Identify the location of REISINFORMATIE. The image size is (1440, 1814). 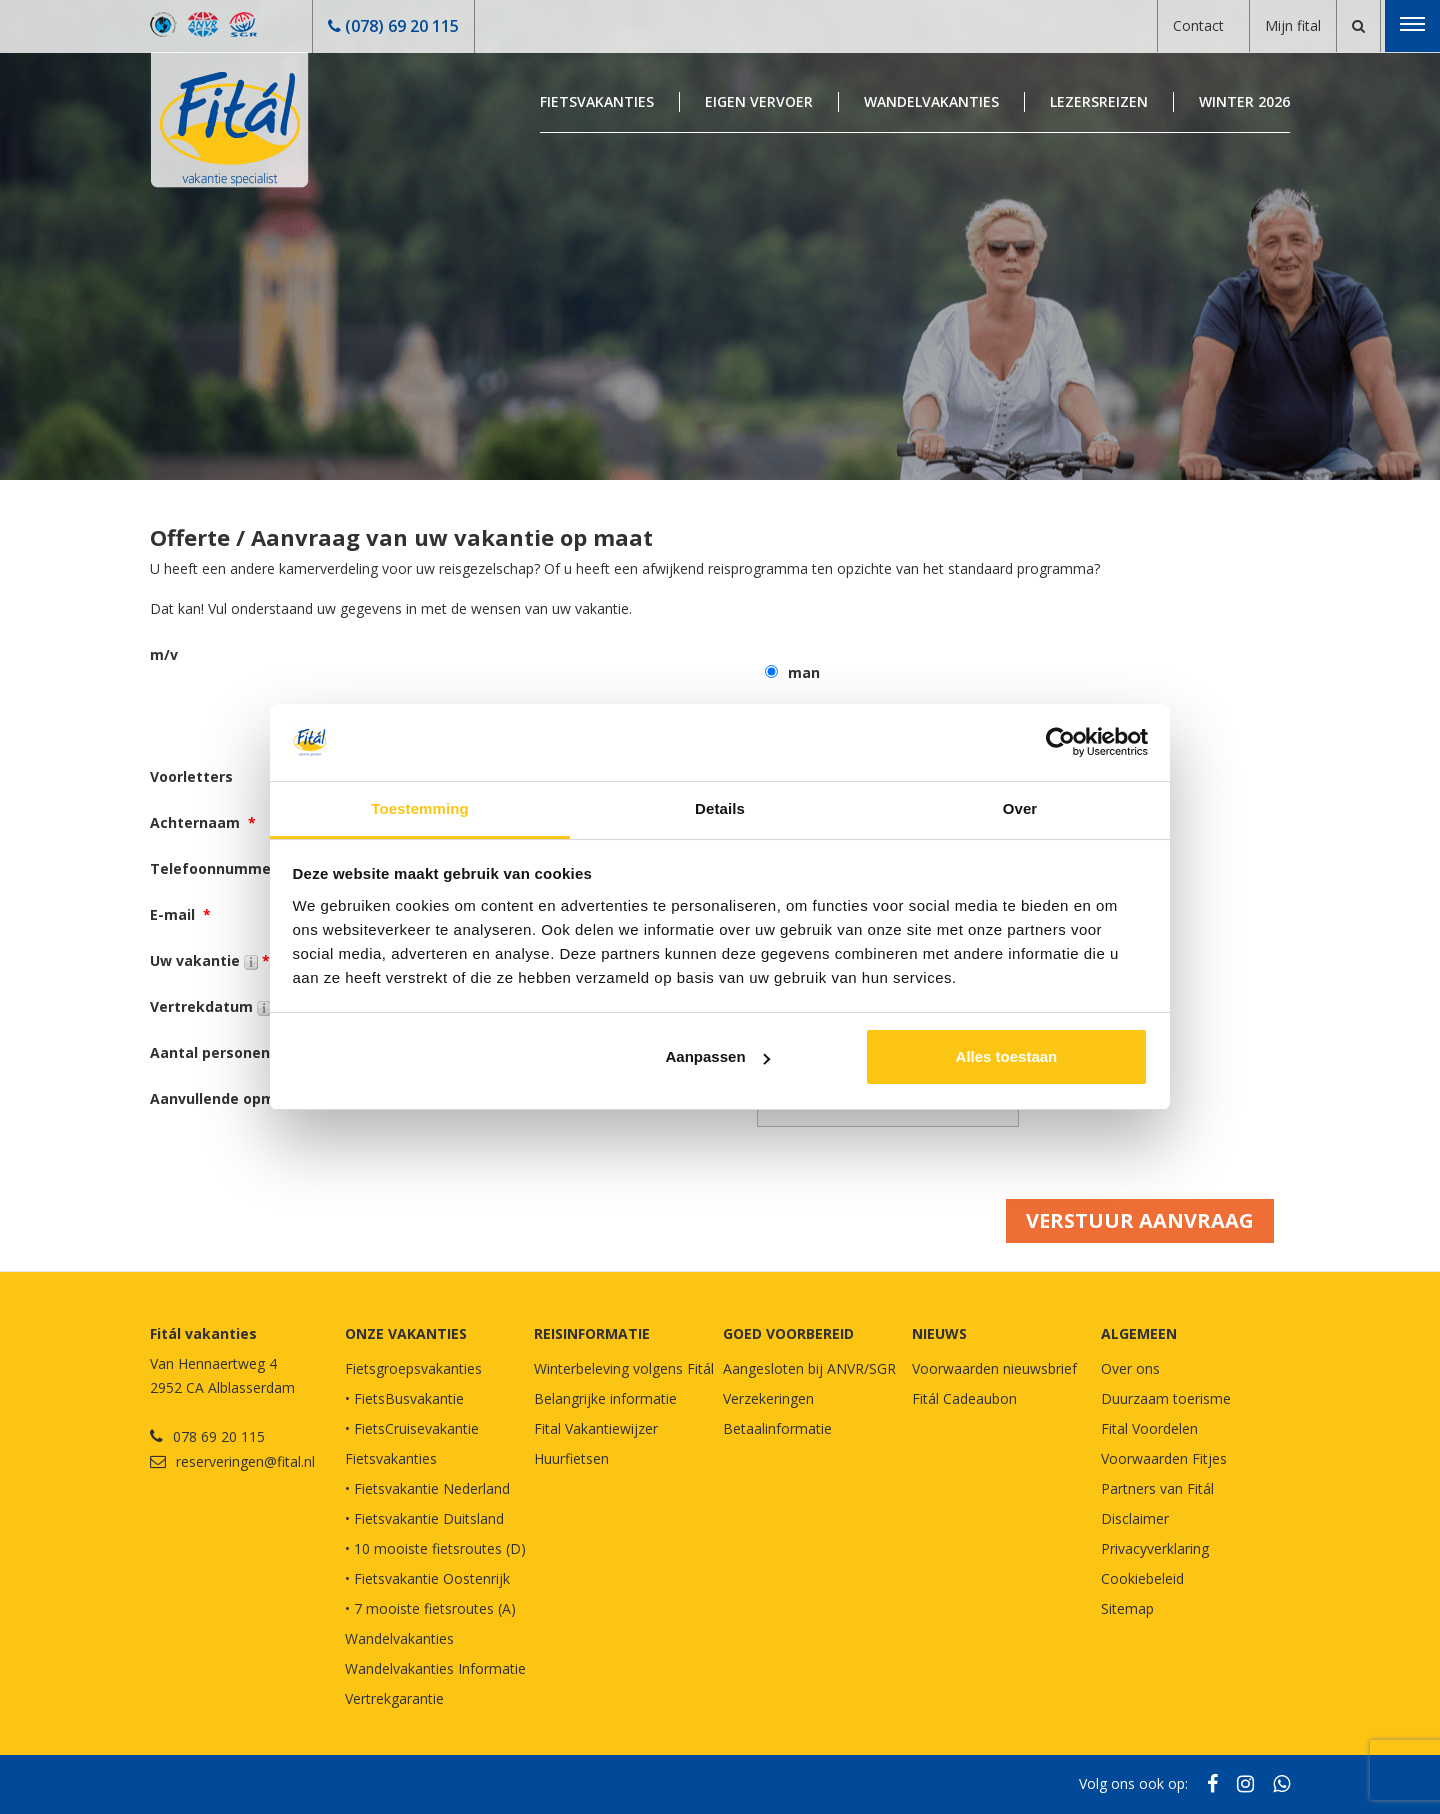
(592, 1333).